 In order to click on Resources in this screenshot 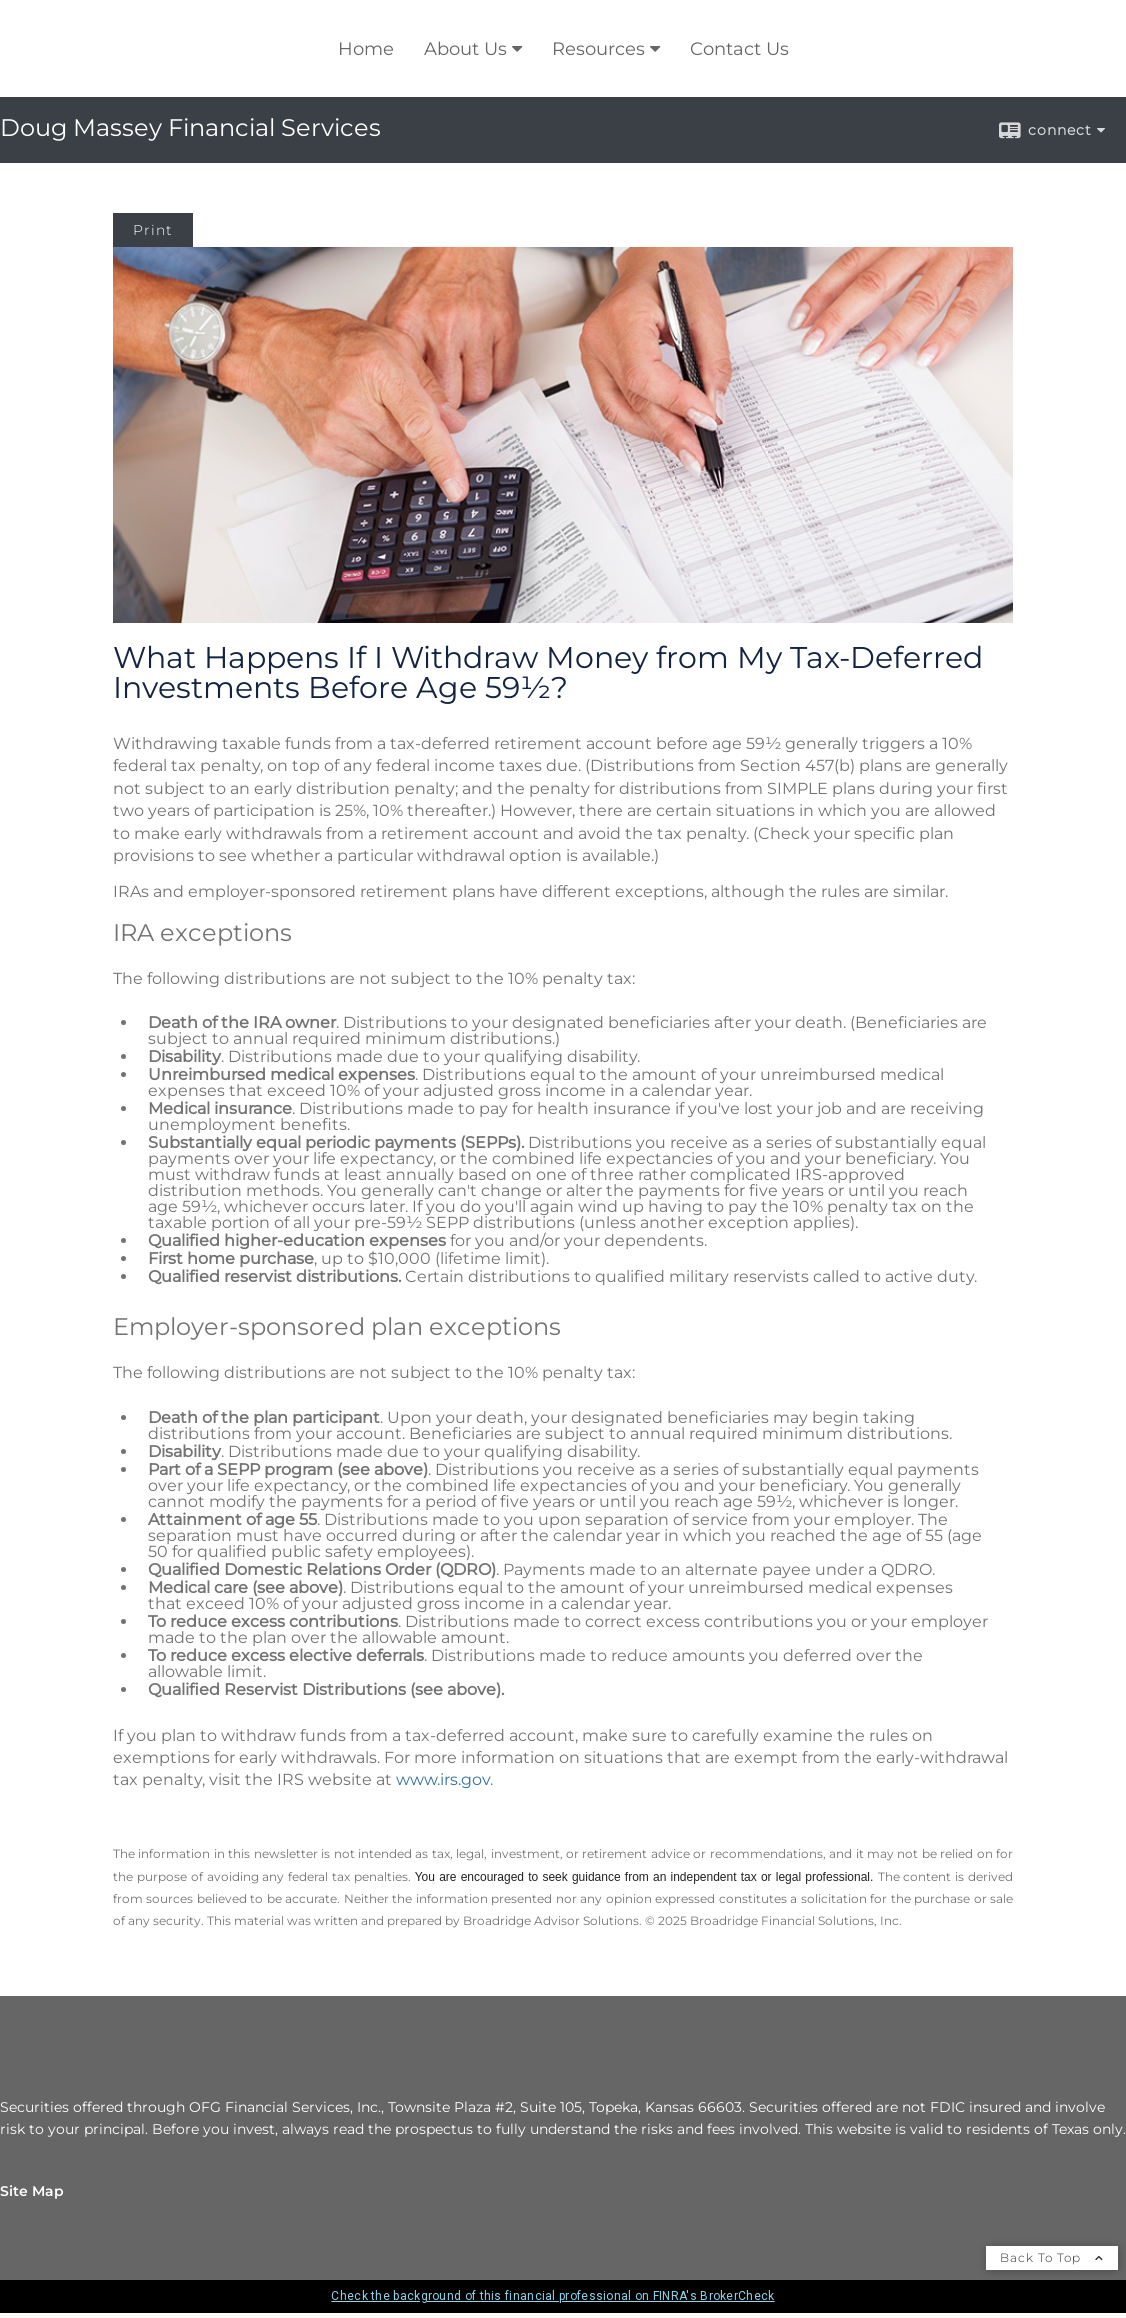, I will do `click(598, 49)`.